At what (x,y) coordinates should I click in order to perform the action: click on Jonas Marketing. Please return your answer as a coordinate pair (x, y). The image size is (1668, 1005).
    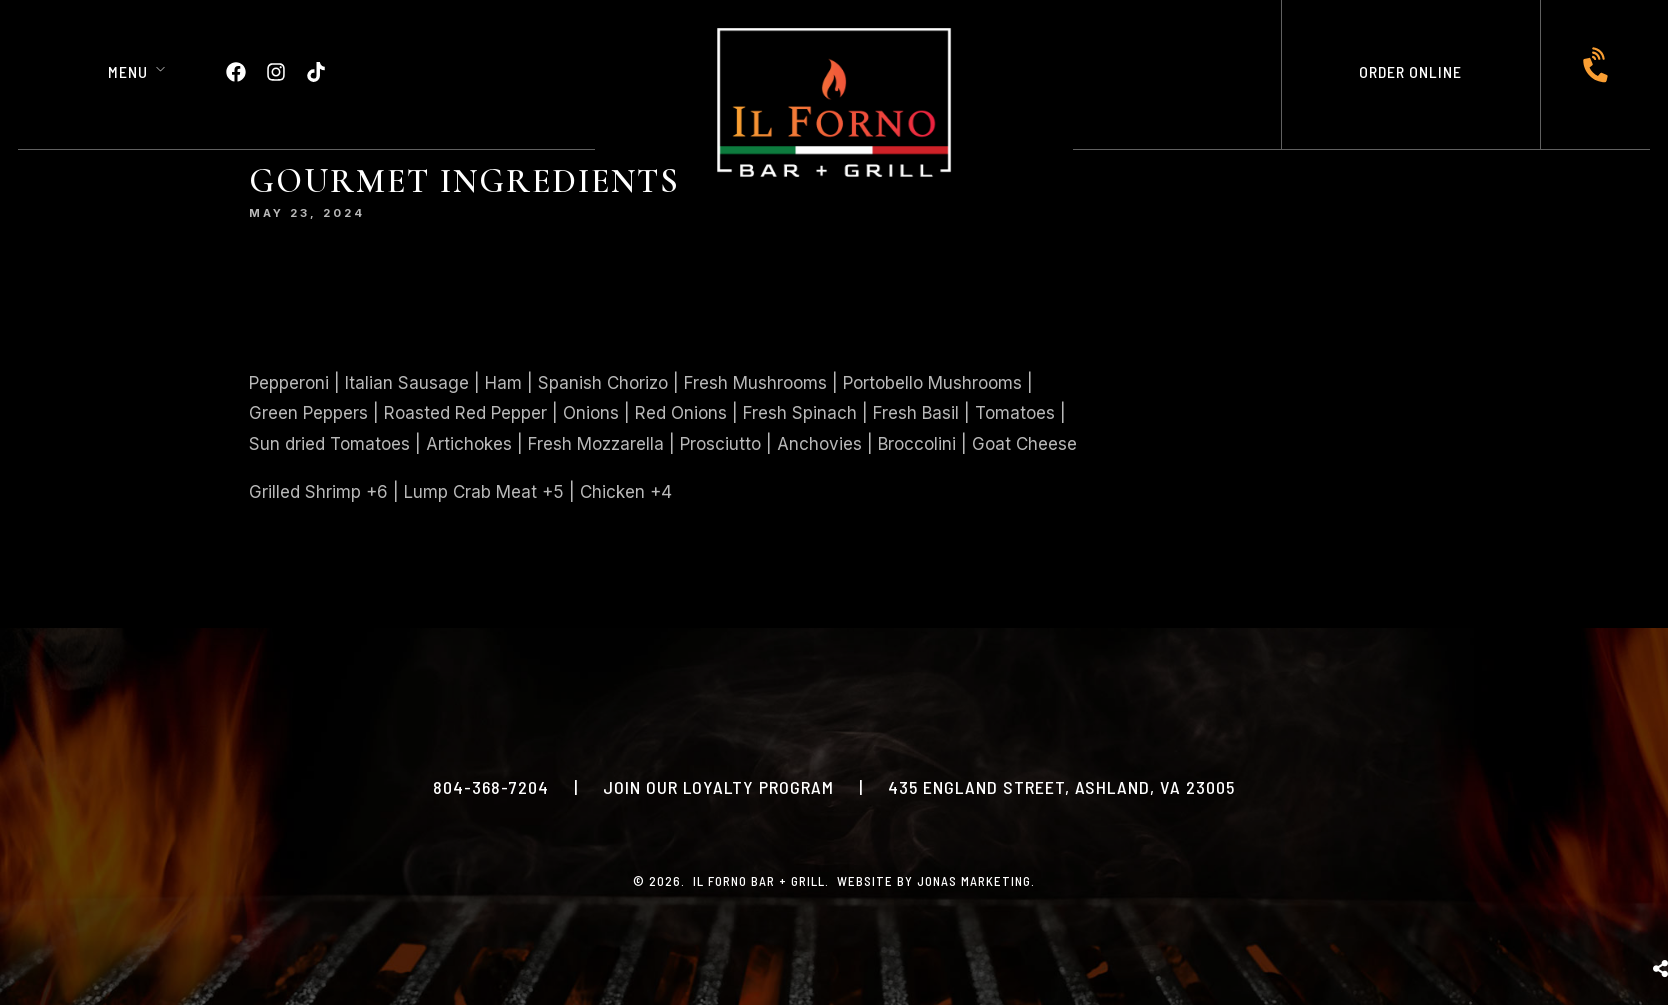
    Looking at the image, I should click on (974, 881).